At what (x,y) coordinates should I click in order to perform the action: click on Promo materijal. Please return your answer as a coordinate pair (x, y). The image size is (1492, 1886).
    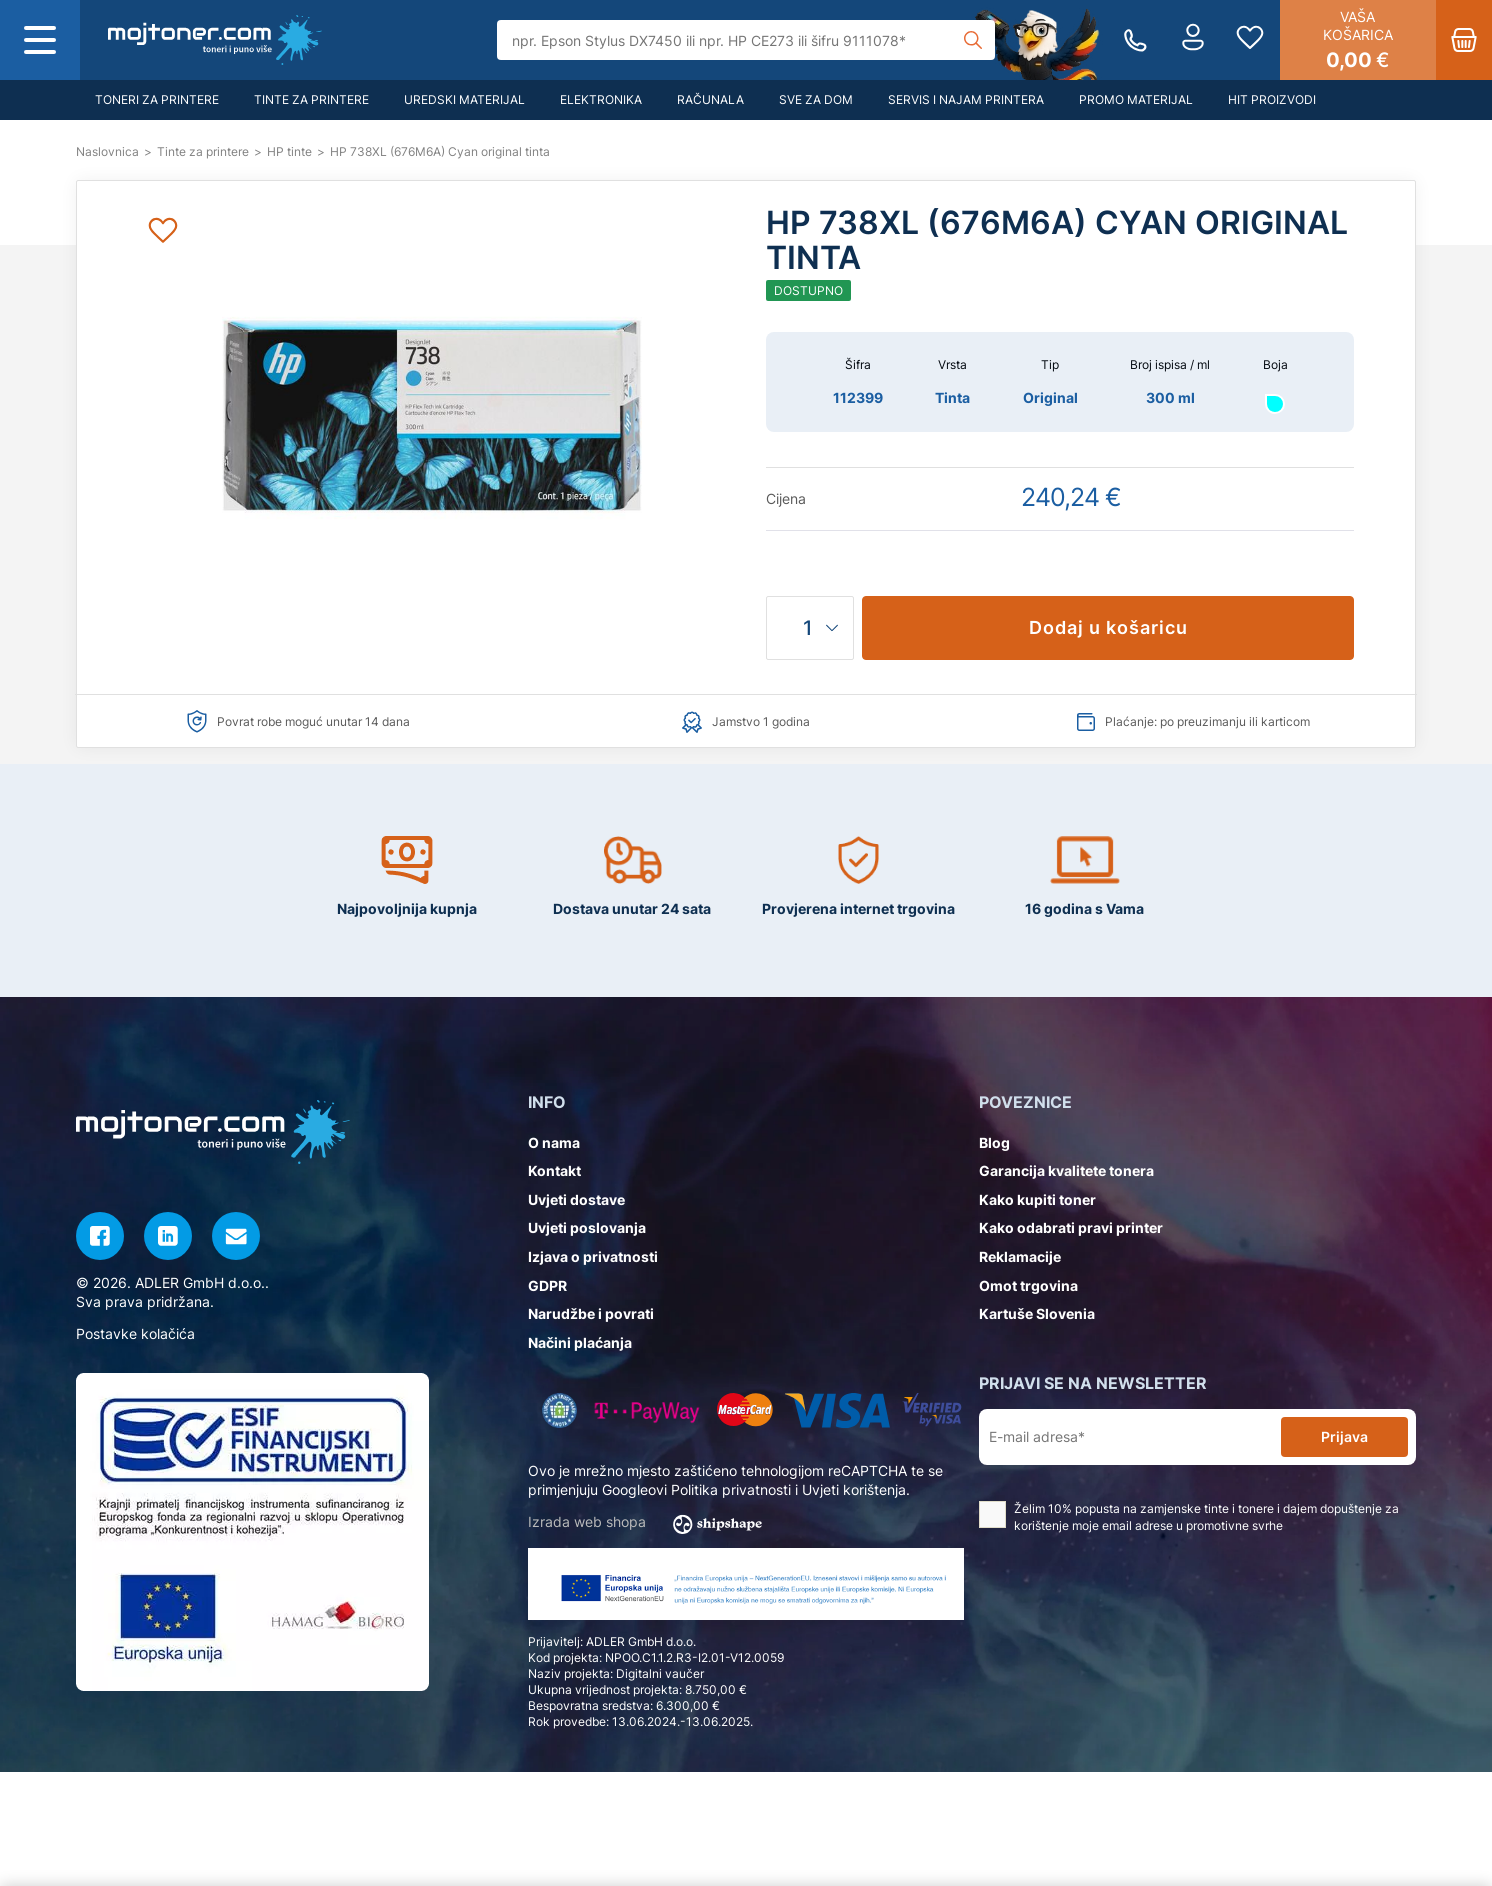
    Looking at the image, I should click on (1136, 99).